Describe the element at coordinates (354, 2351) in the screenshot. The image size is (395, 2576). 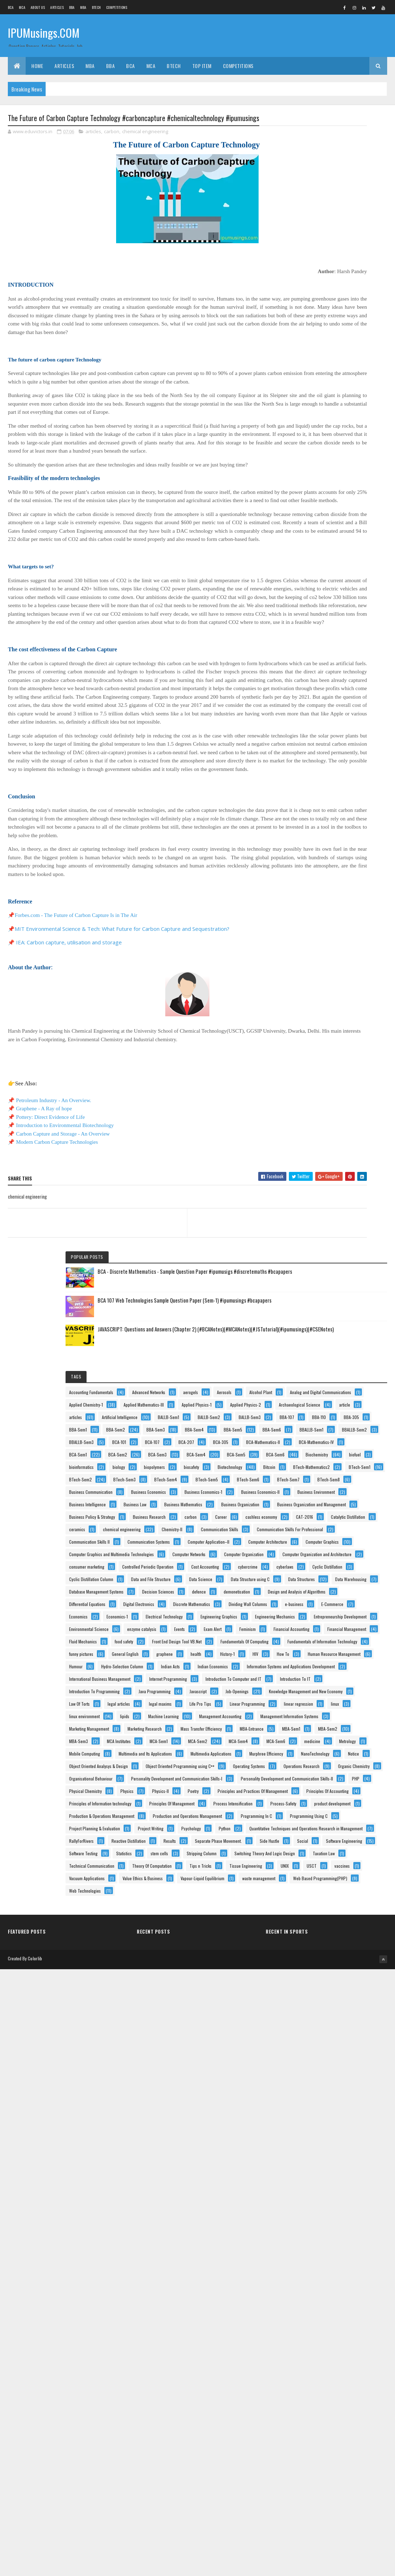
I see `Stripping Column` at that location.